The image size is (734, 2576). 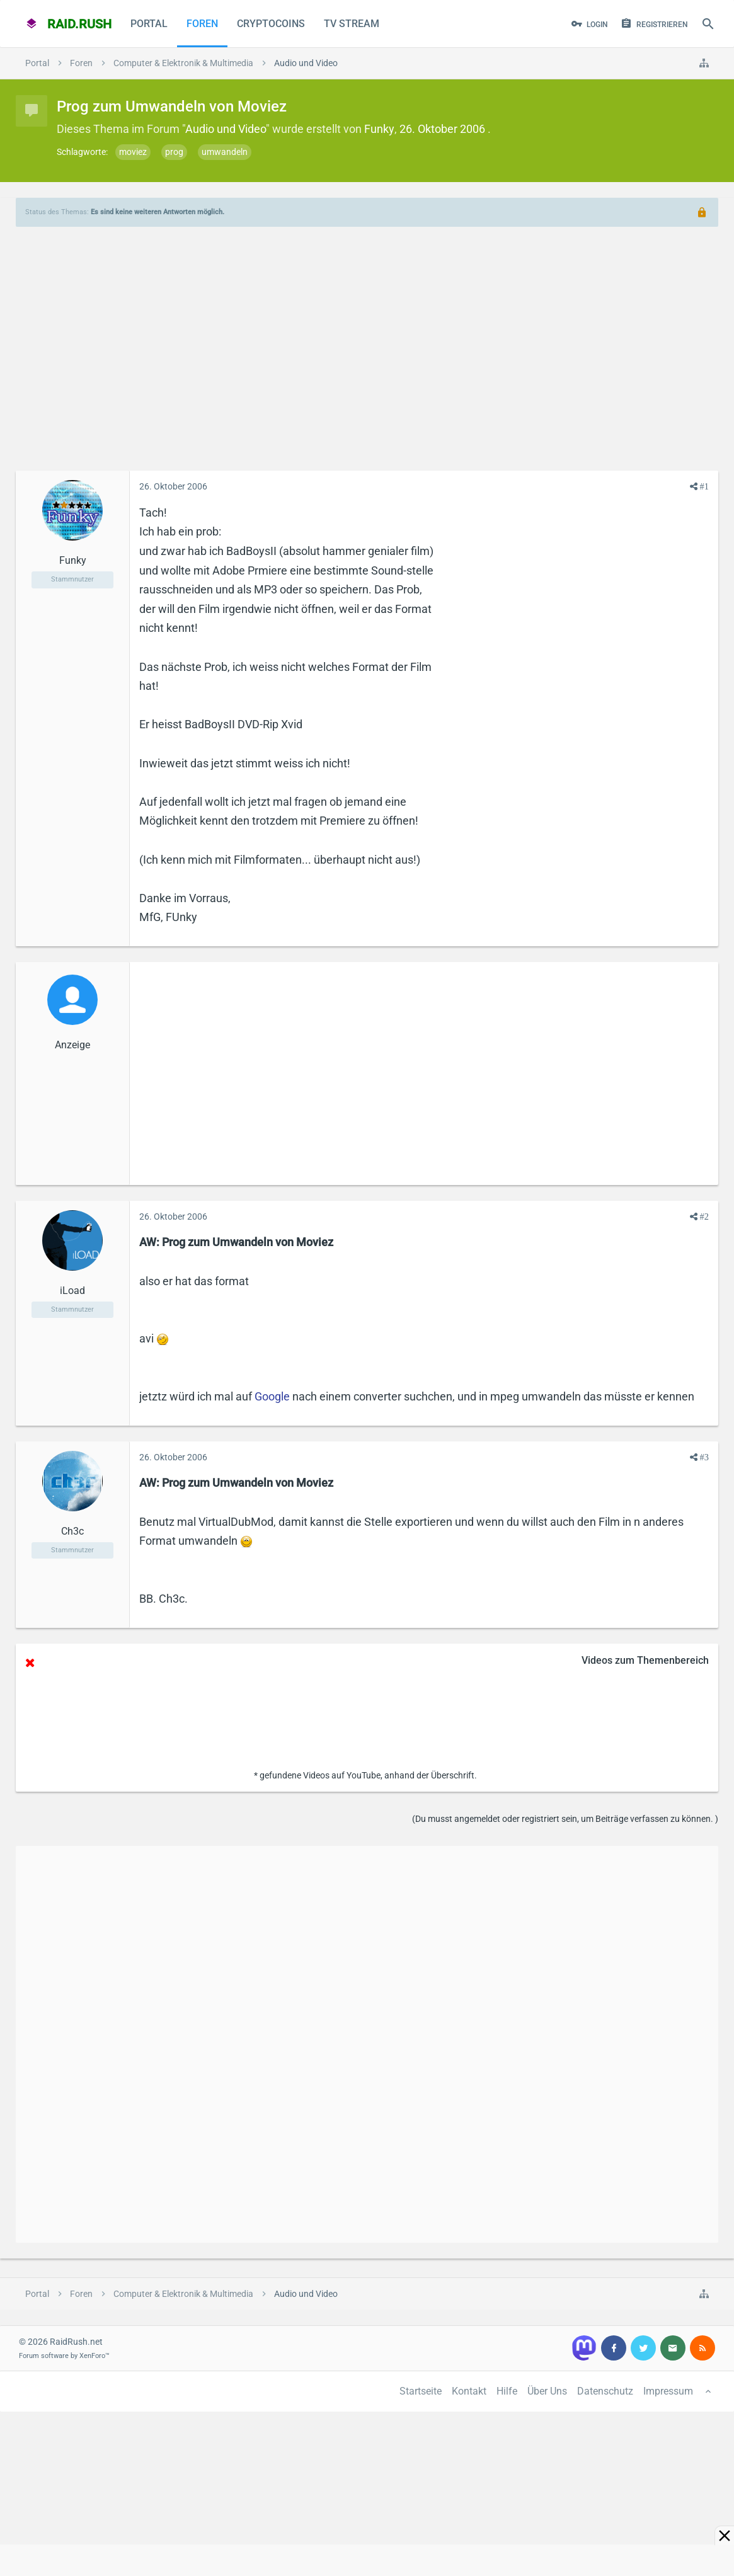 What do you see at coordinates (420, 2391) in the screenshot?
I see `Startseite` at bounding box center [420, 2391].